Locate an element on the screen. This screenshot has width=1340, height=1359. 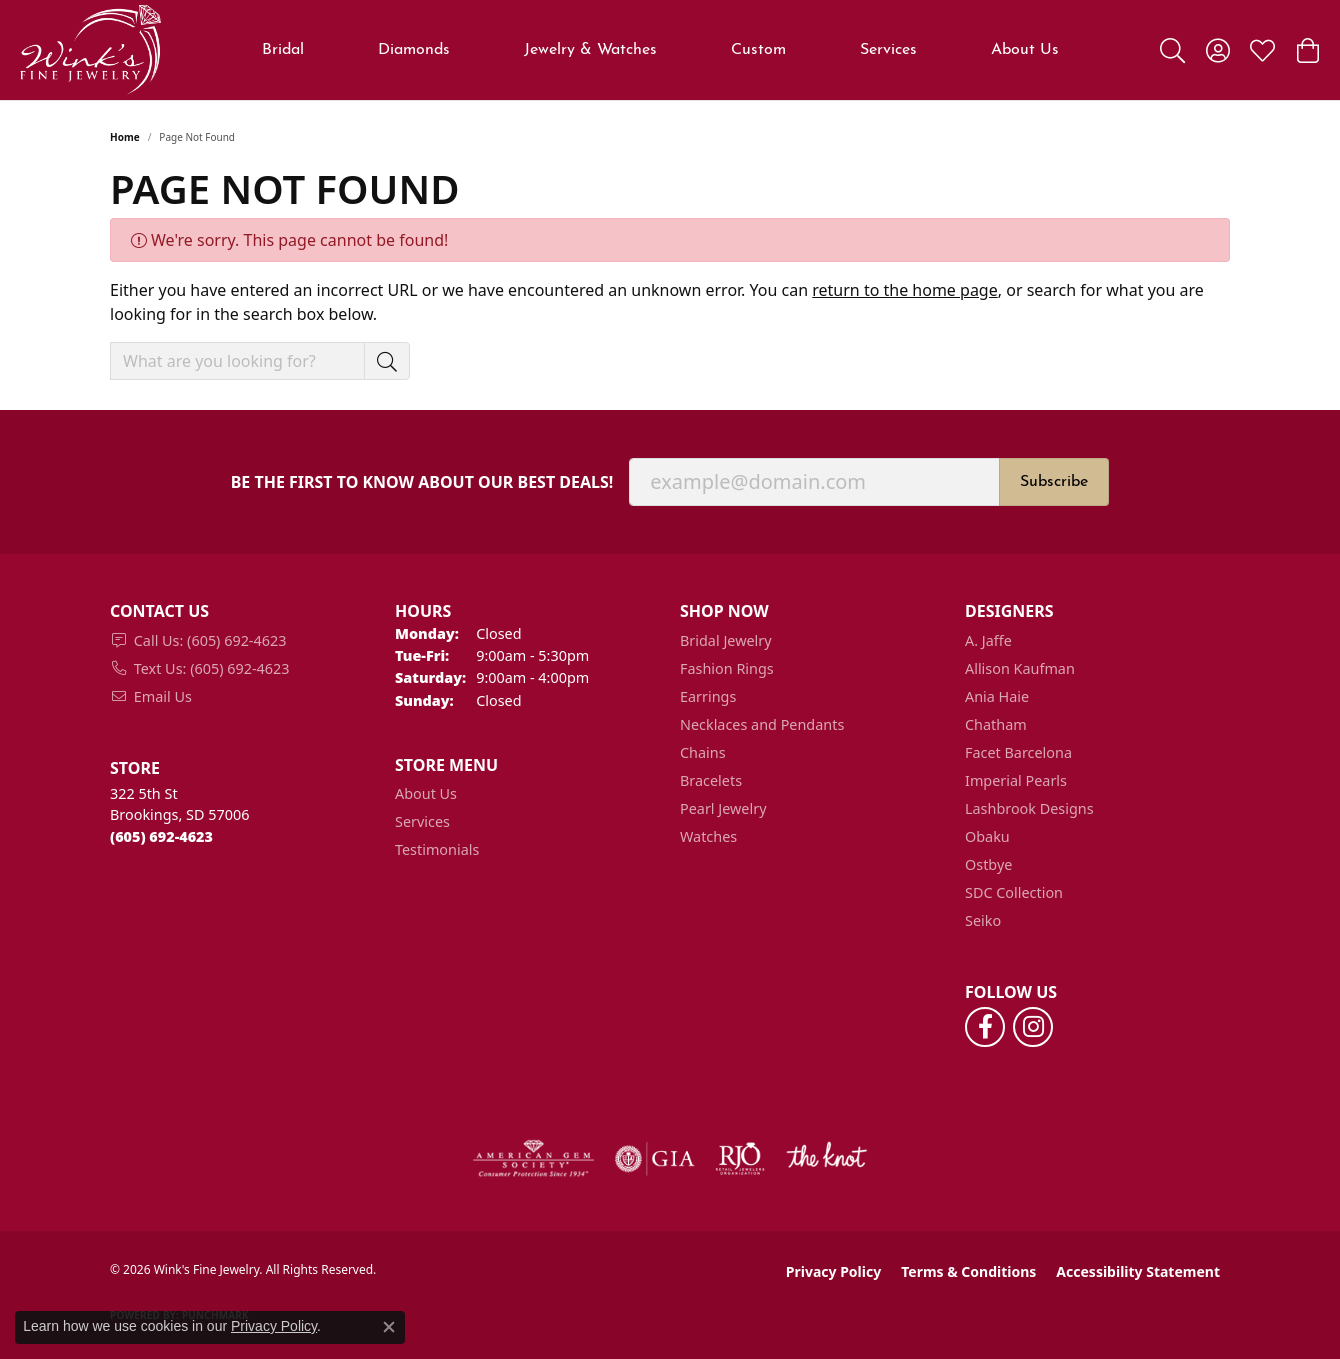
return to the home page is located at coordinates (905, 290).